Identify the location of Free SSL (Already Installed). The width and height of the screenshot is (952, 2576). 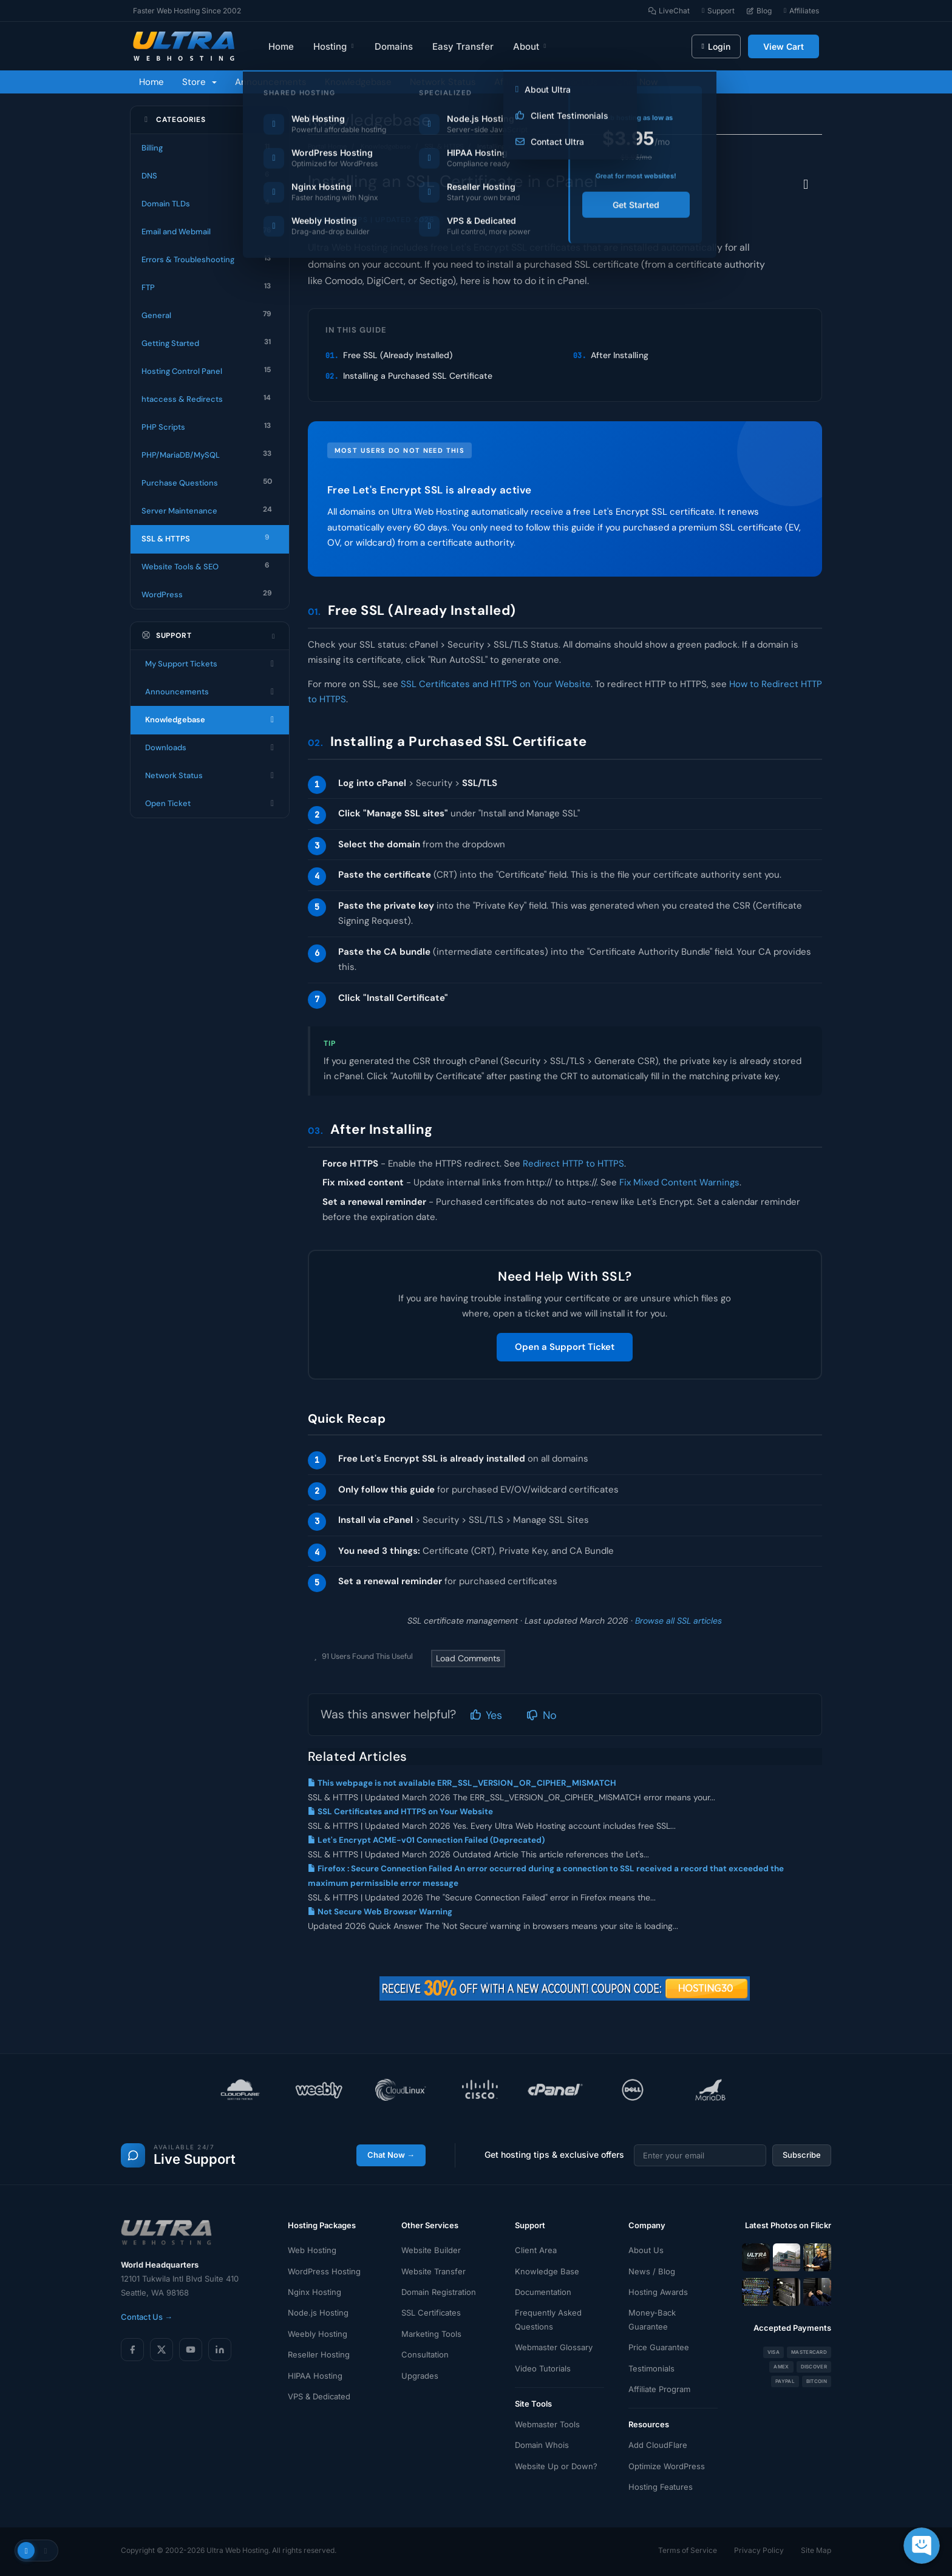
(397, 355).